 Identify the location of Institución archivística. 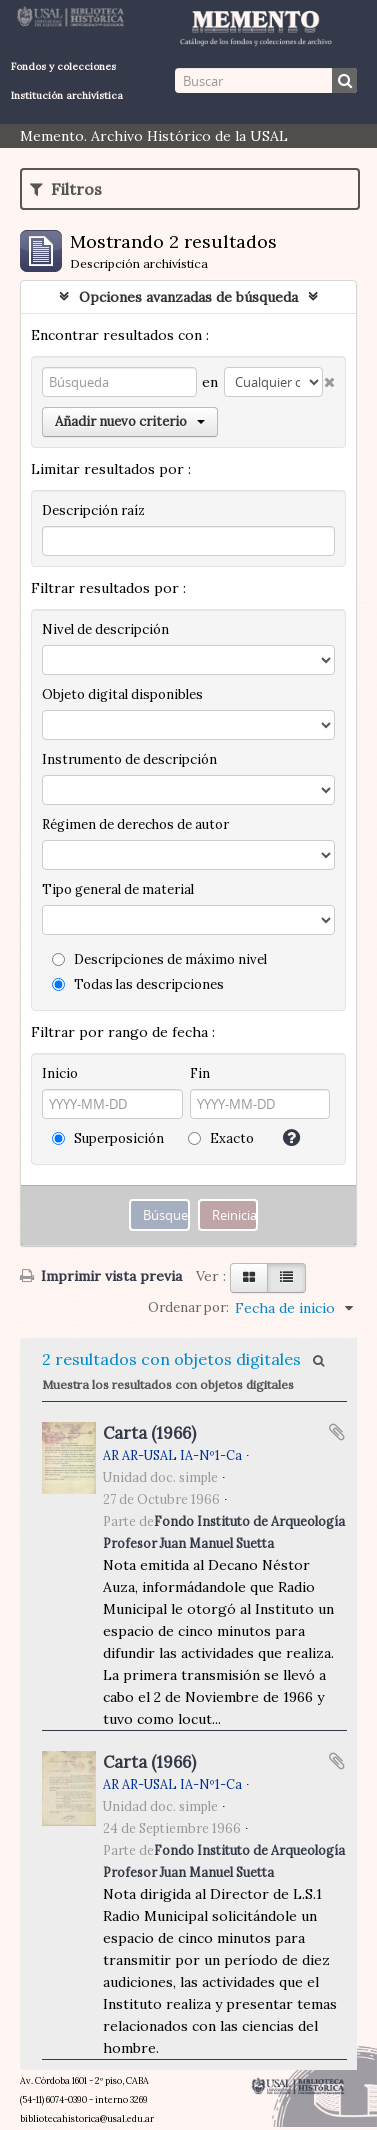
(67, 95).